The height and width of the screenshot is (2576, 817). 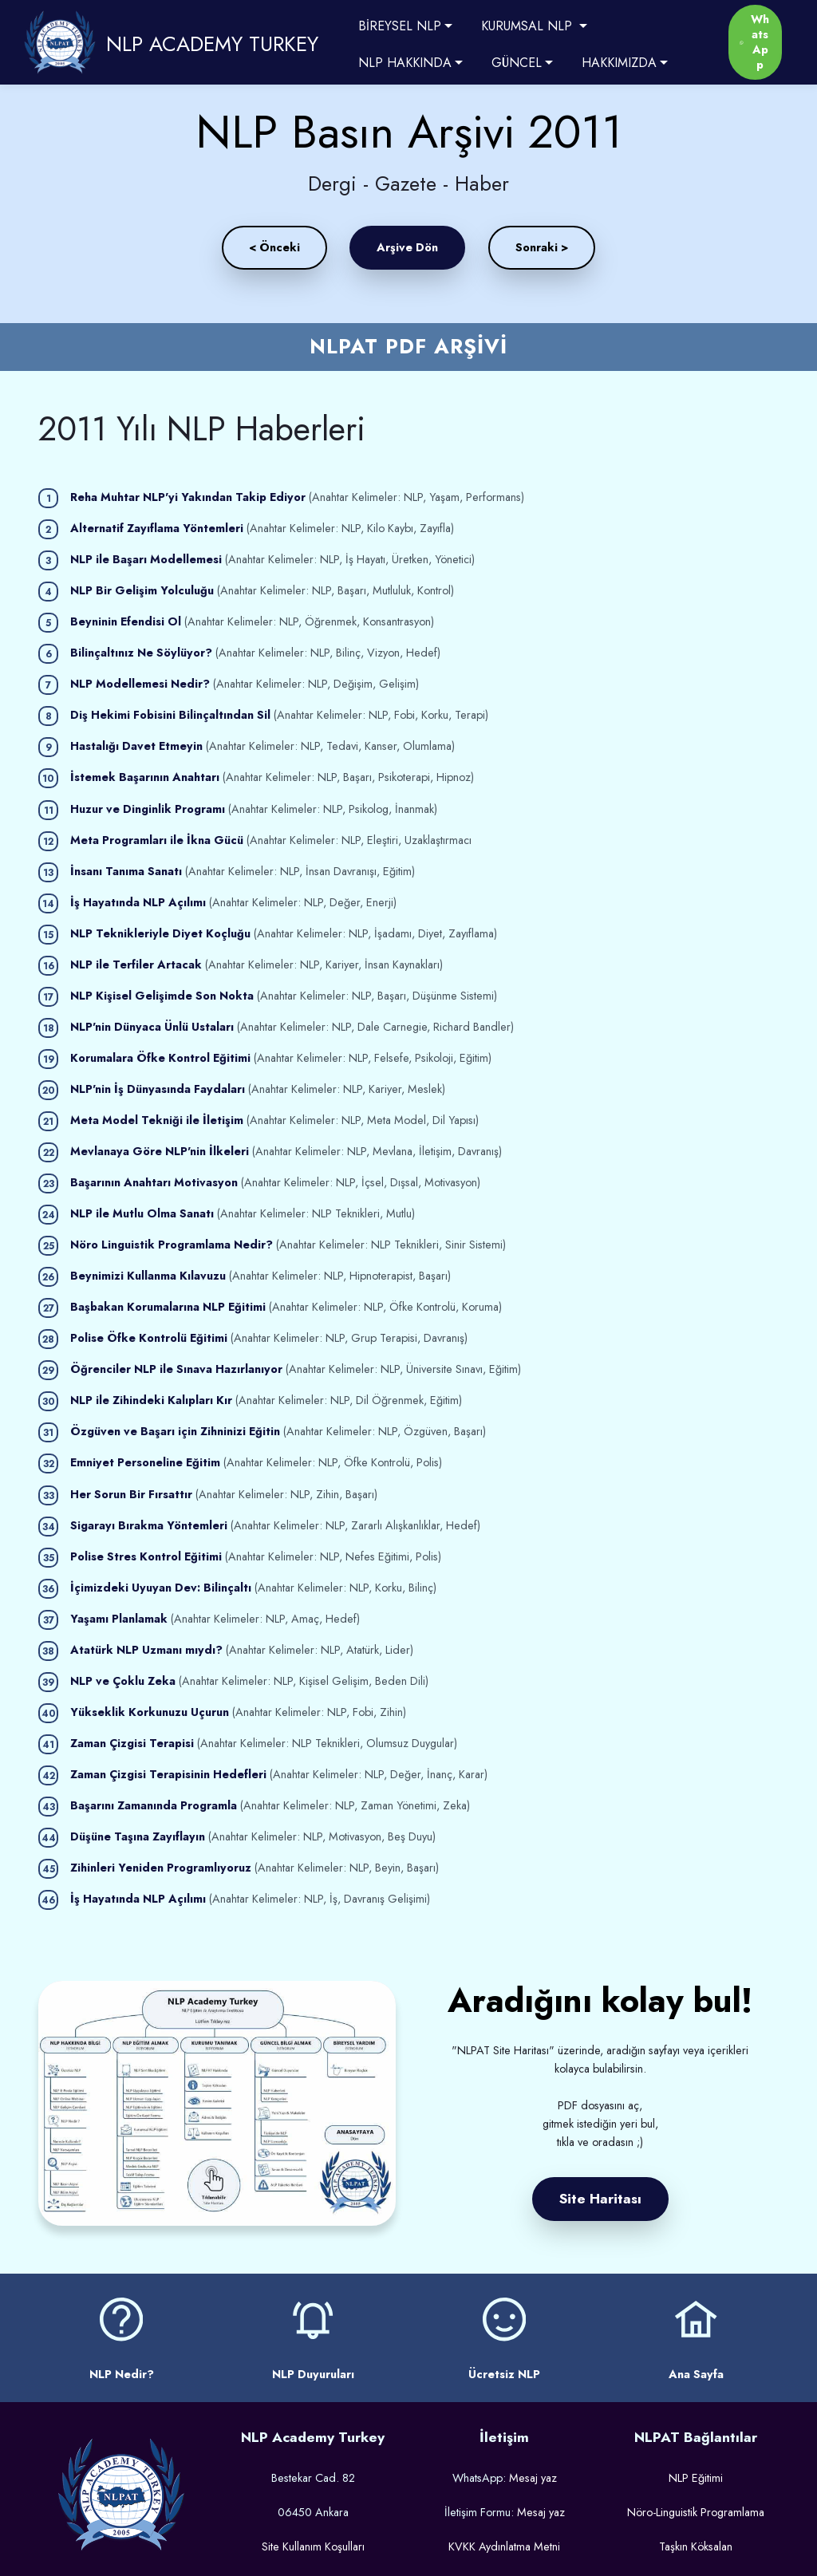 I want to click on Beynimizi Kullanma Kılavuzu, so click(x=148, y=1276).